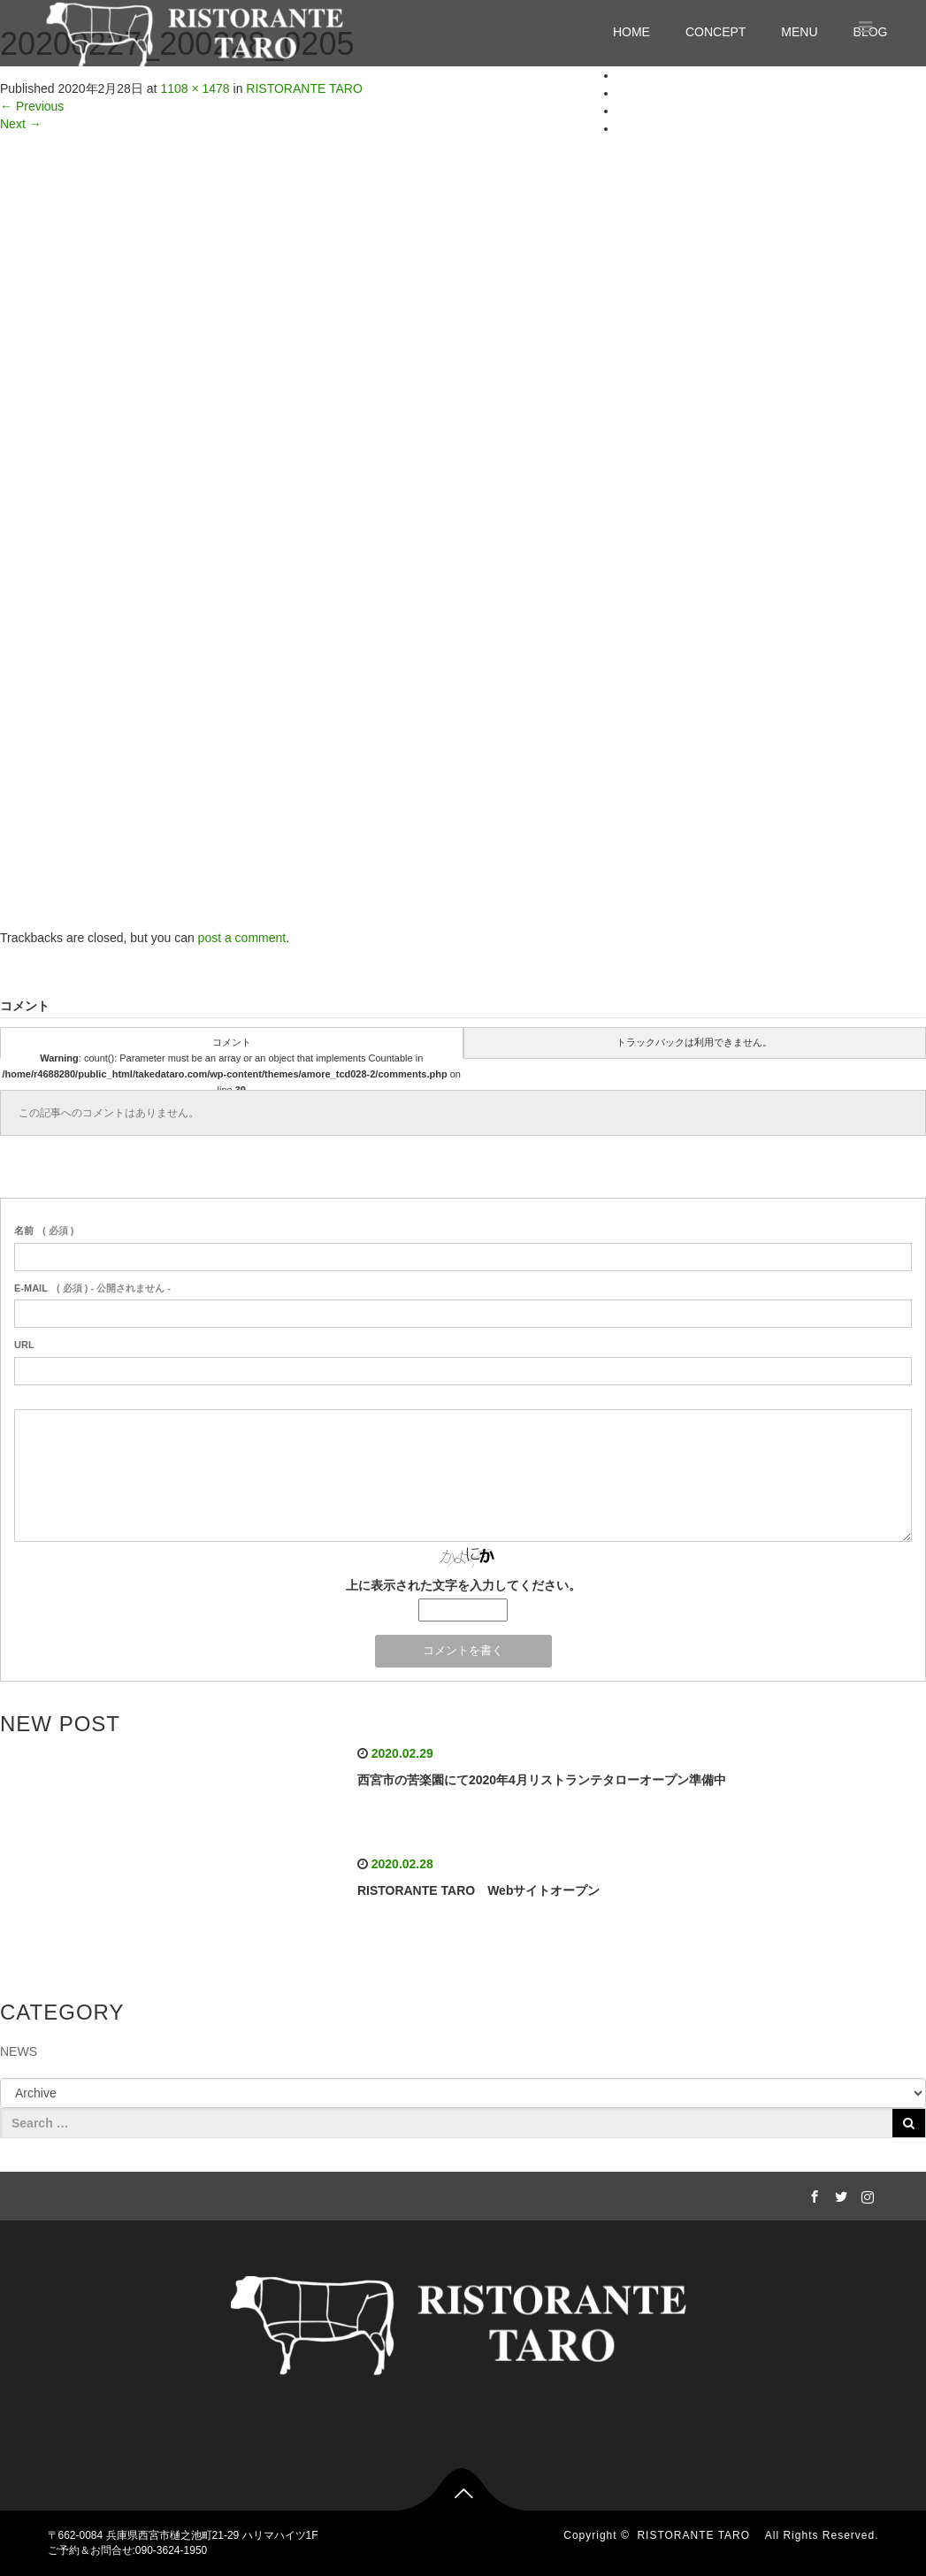 This screenshot has width=926, height=2576. What do you see at coordinates (18, 2051) in the screenshot?
I see `NEWS` at bounding box center [18, 2051].